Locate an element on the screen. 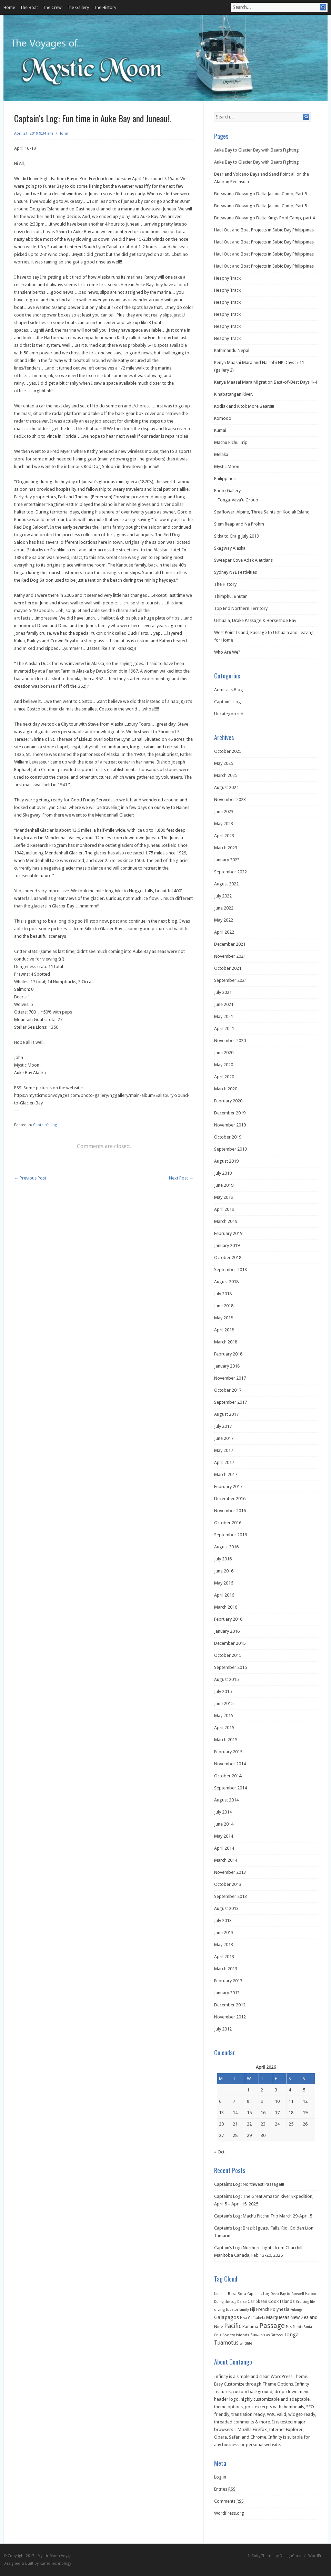 Image resolution: width=331 pixels, height=2576 pixels. WordPress is located at coordinates (318, 2556).